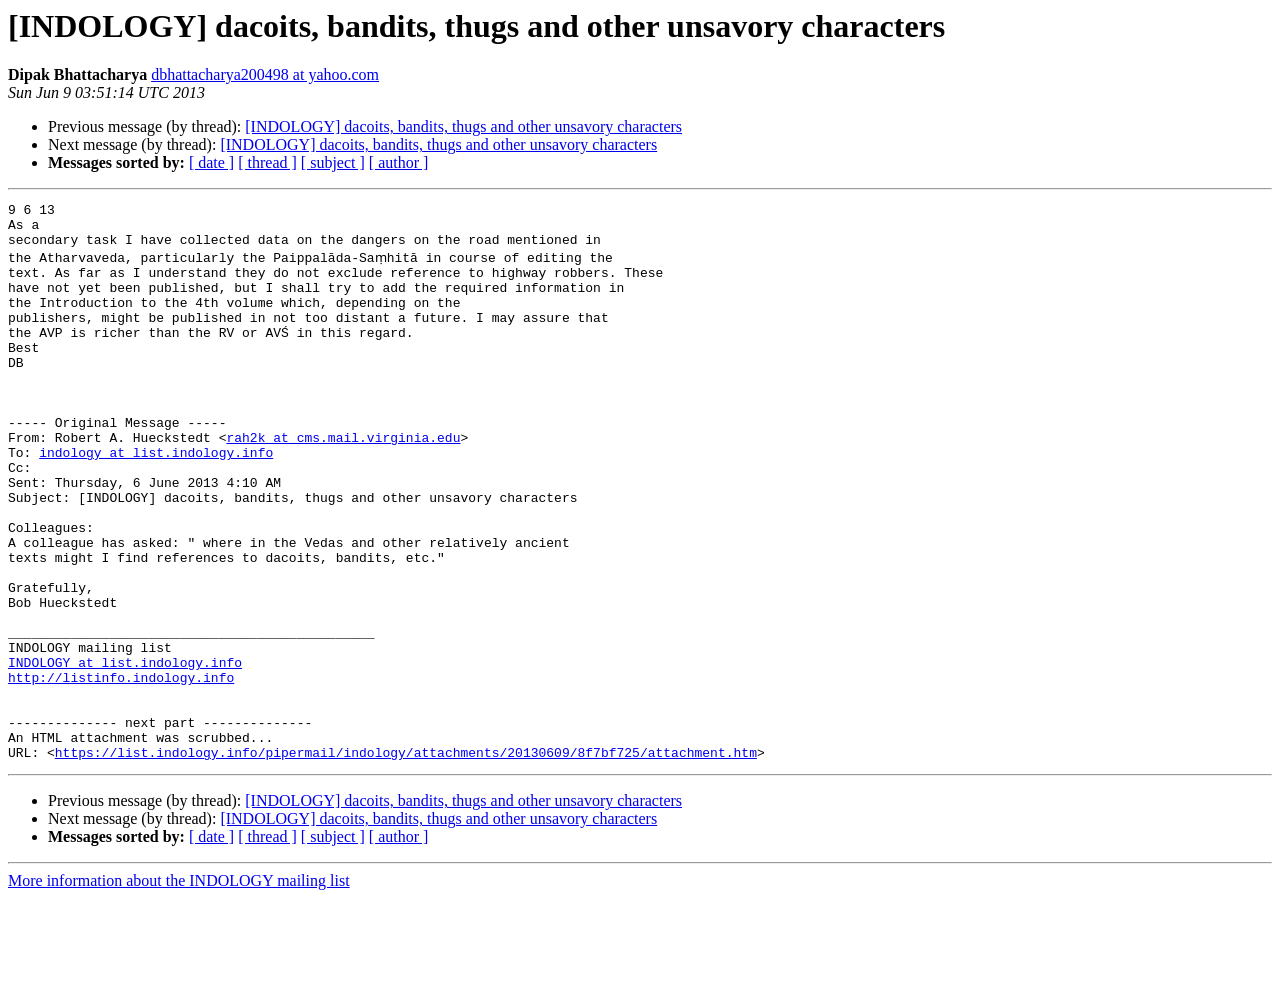 This screenshot has height=1006, width=1280. What do you see at coordinates (463, 126) in the screenshot?
I see `[INDOLOGY] dacoits, bandits, thugs and other unsavory characters` at bounding box center [463, 126].